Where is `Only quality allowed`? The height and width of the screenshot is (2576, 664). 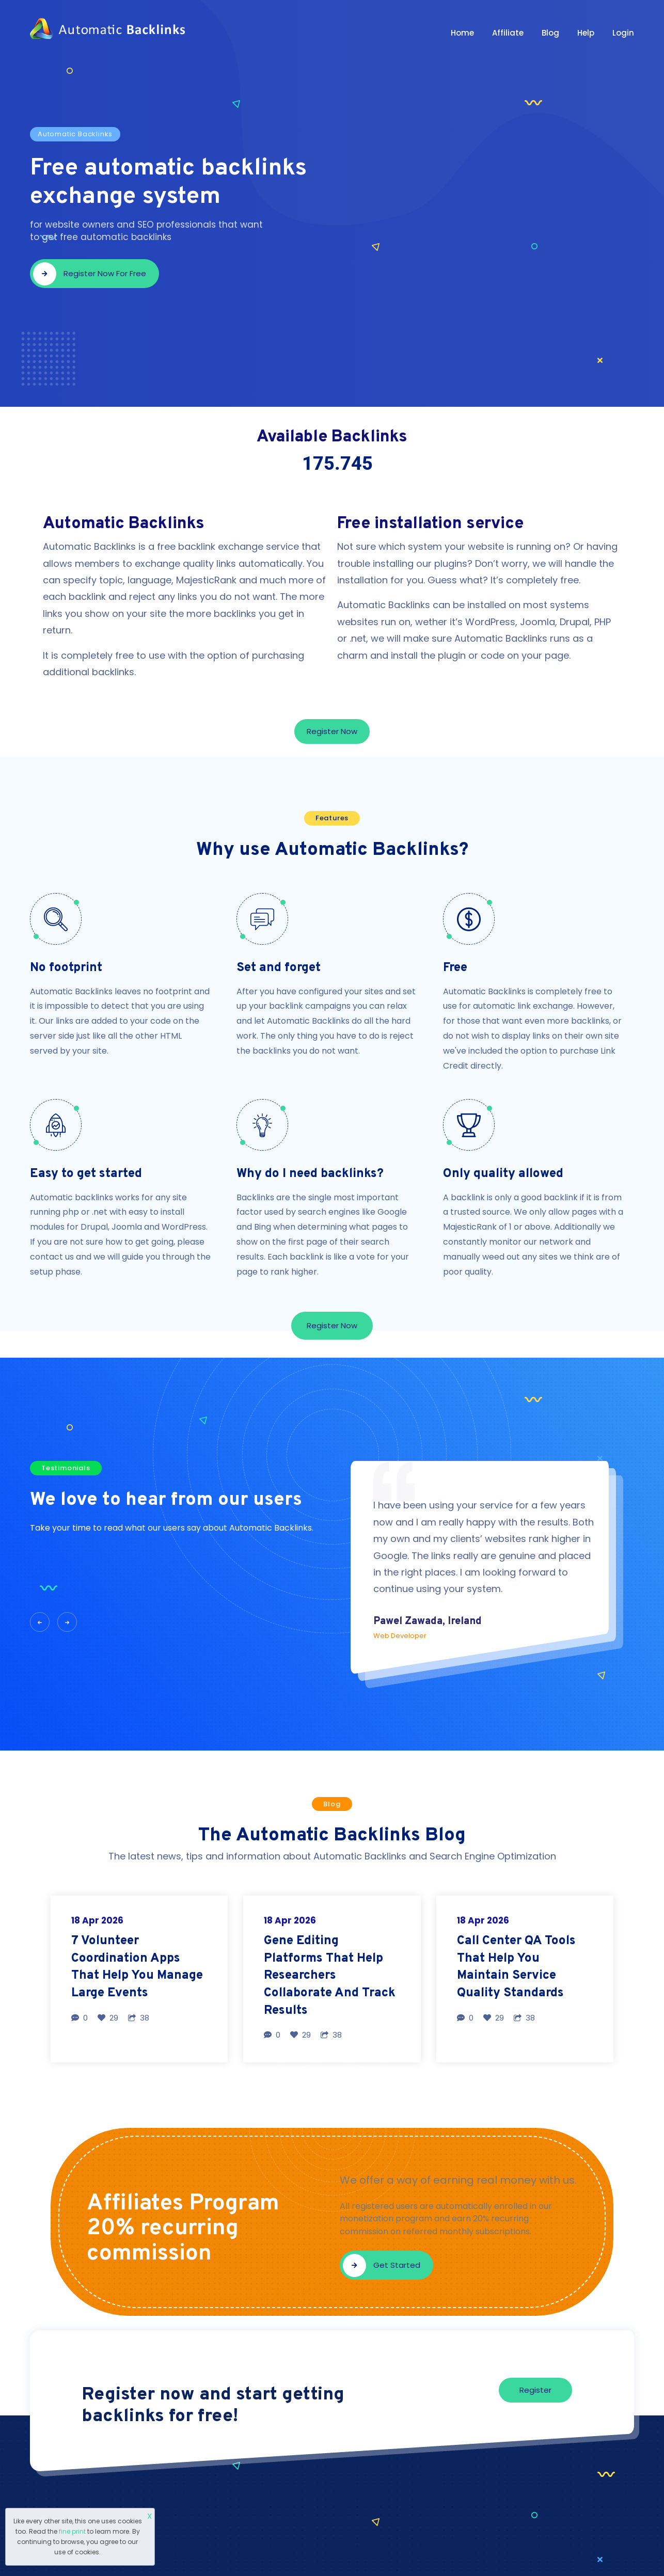 Only quality allowed is located at coordinates (503, 1174).